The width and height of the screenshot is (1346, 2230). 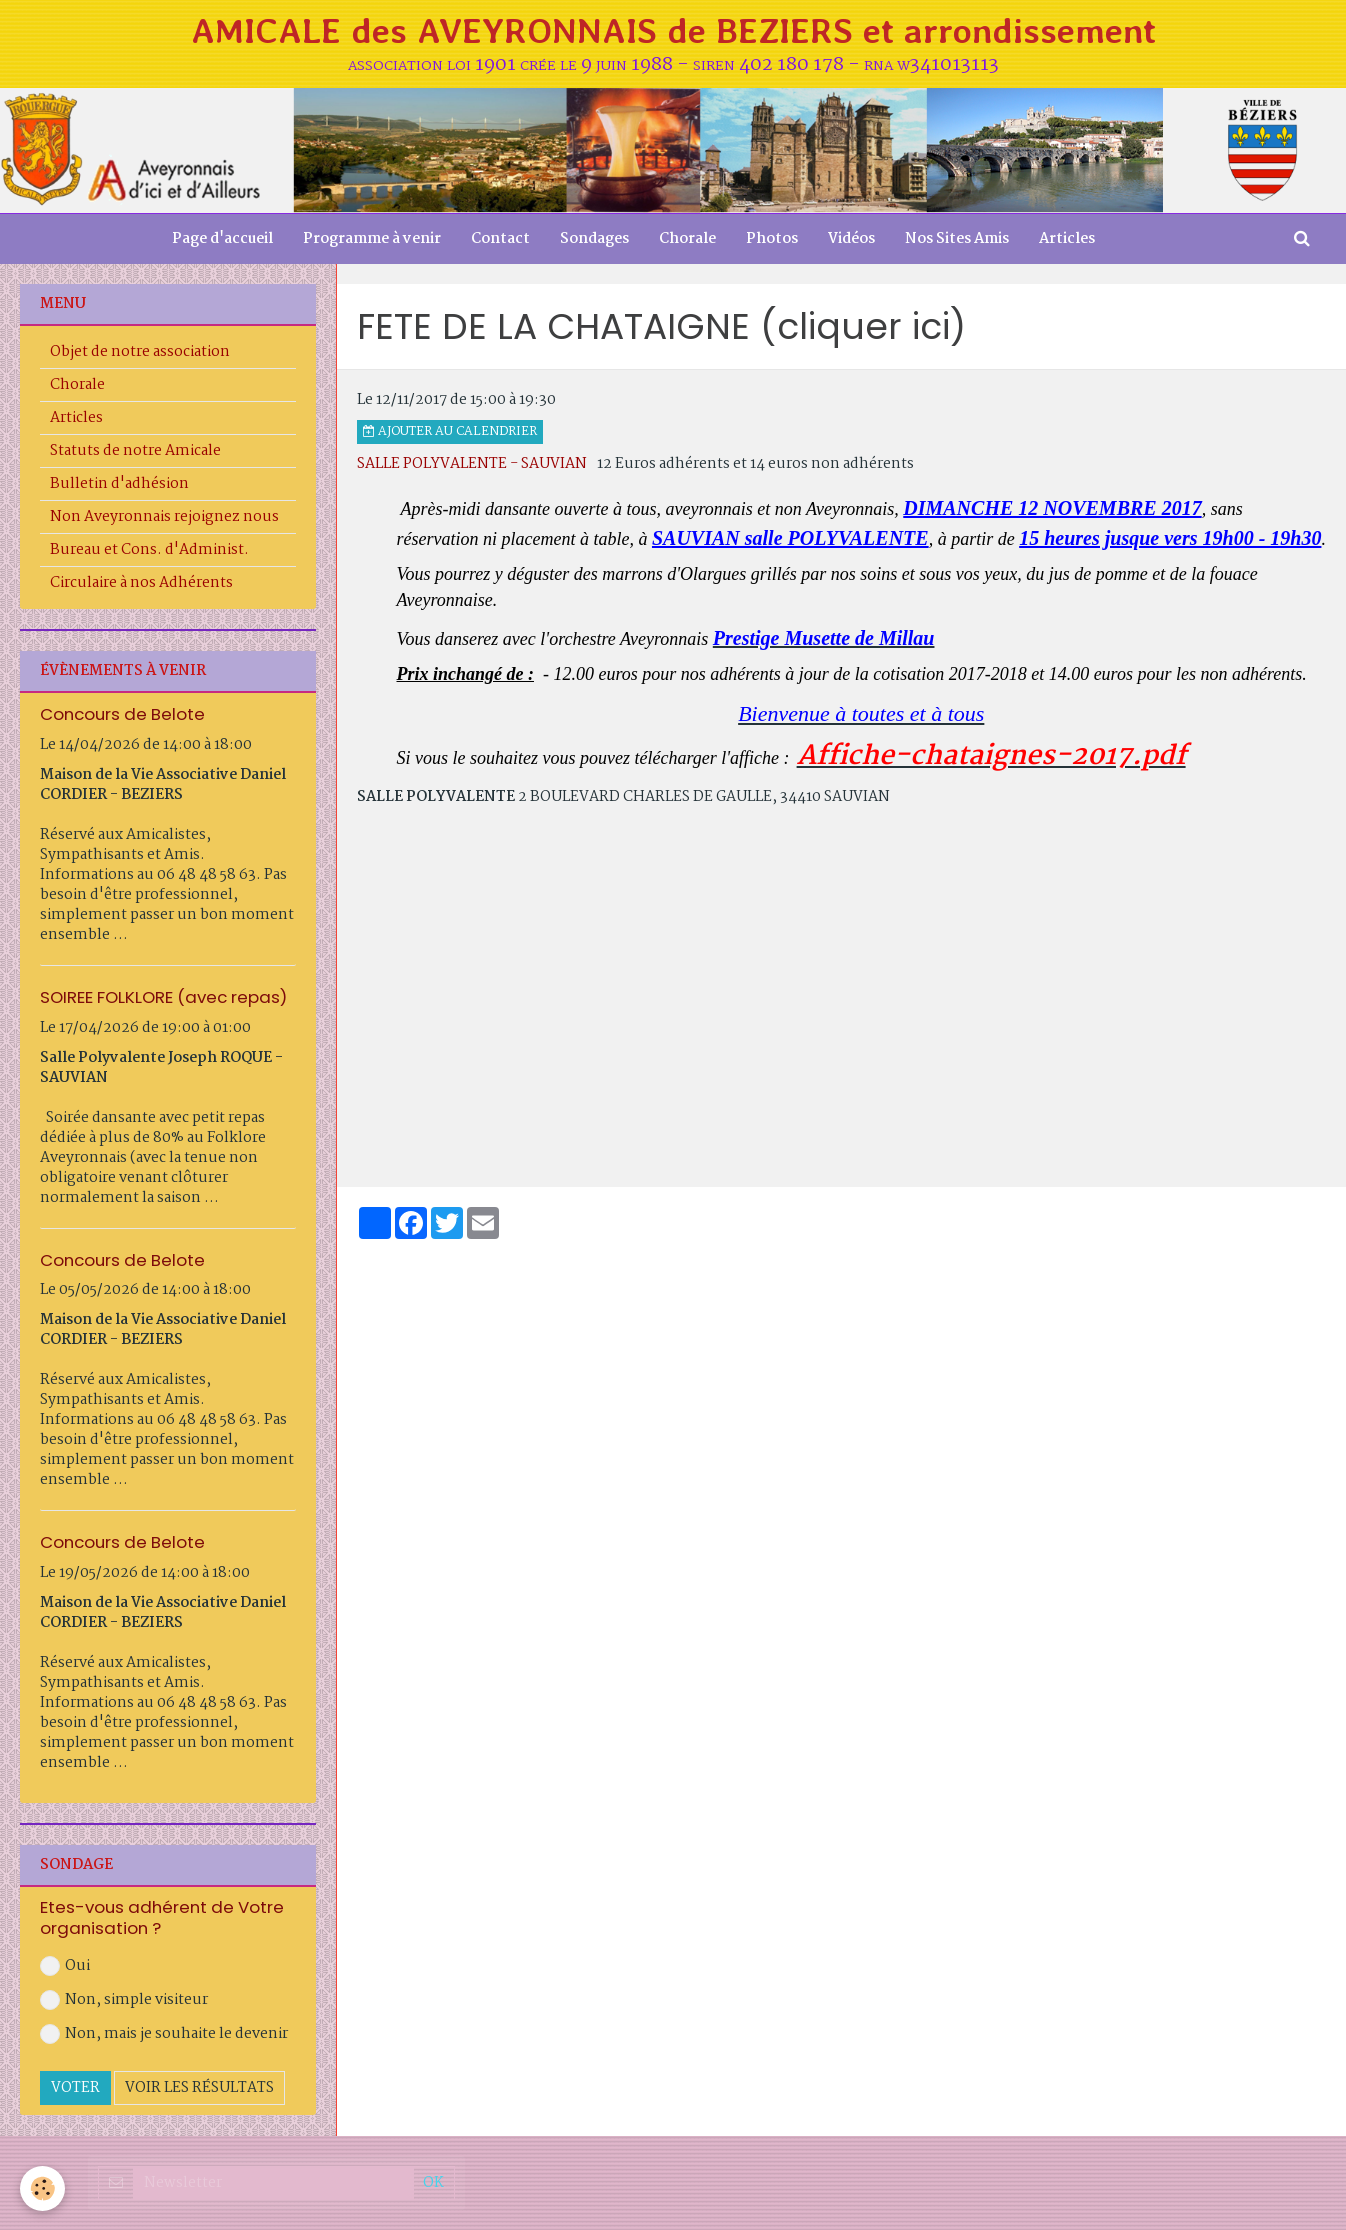 I want to click on Objet de notre association, so click(x=140, y=352).